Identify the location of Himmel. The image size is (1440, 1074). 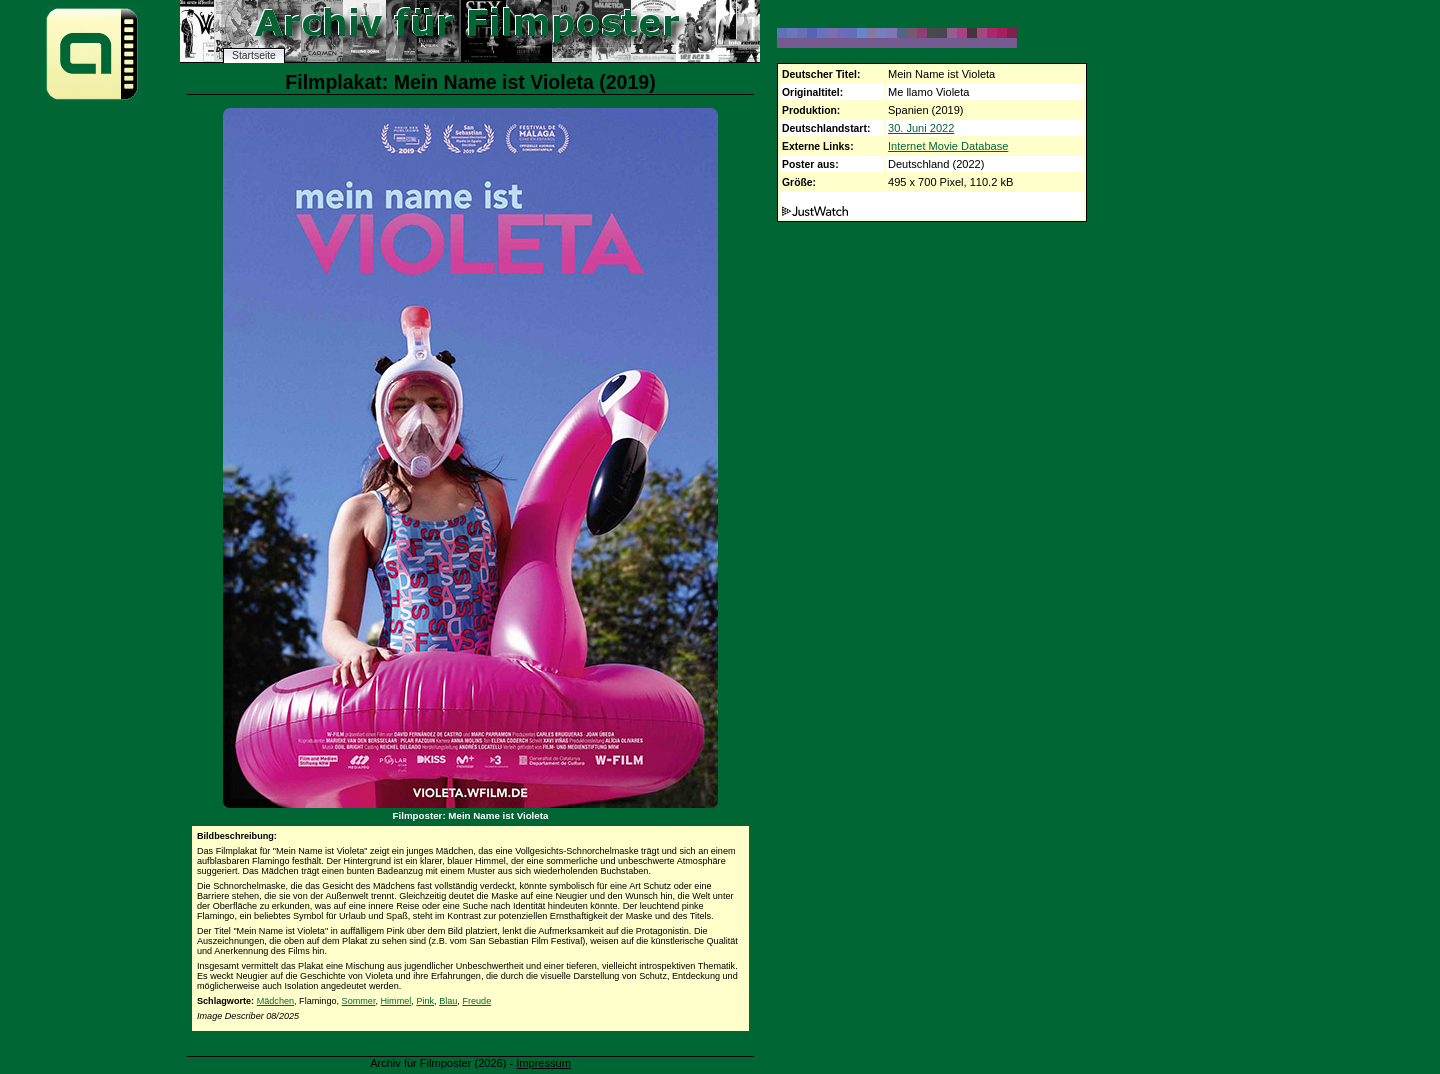
(396, 1001).